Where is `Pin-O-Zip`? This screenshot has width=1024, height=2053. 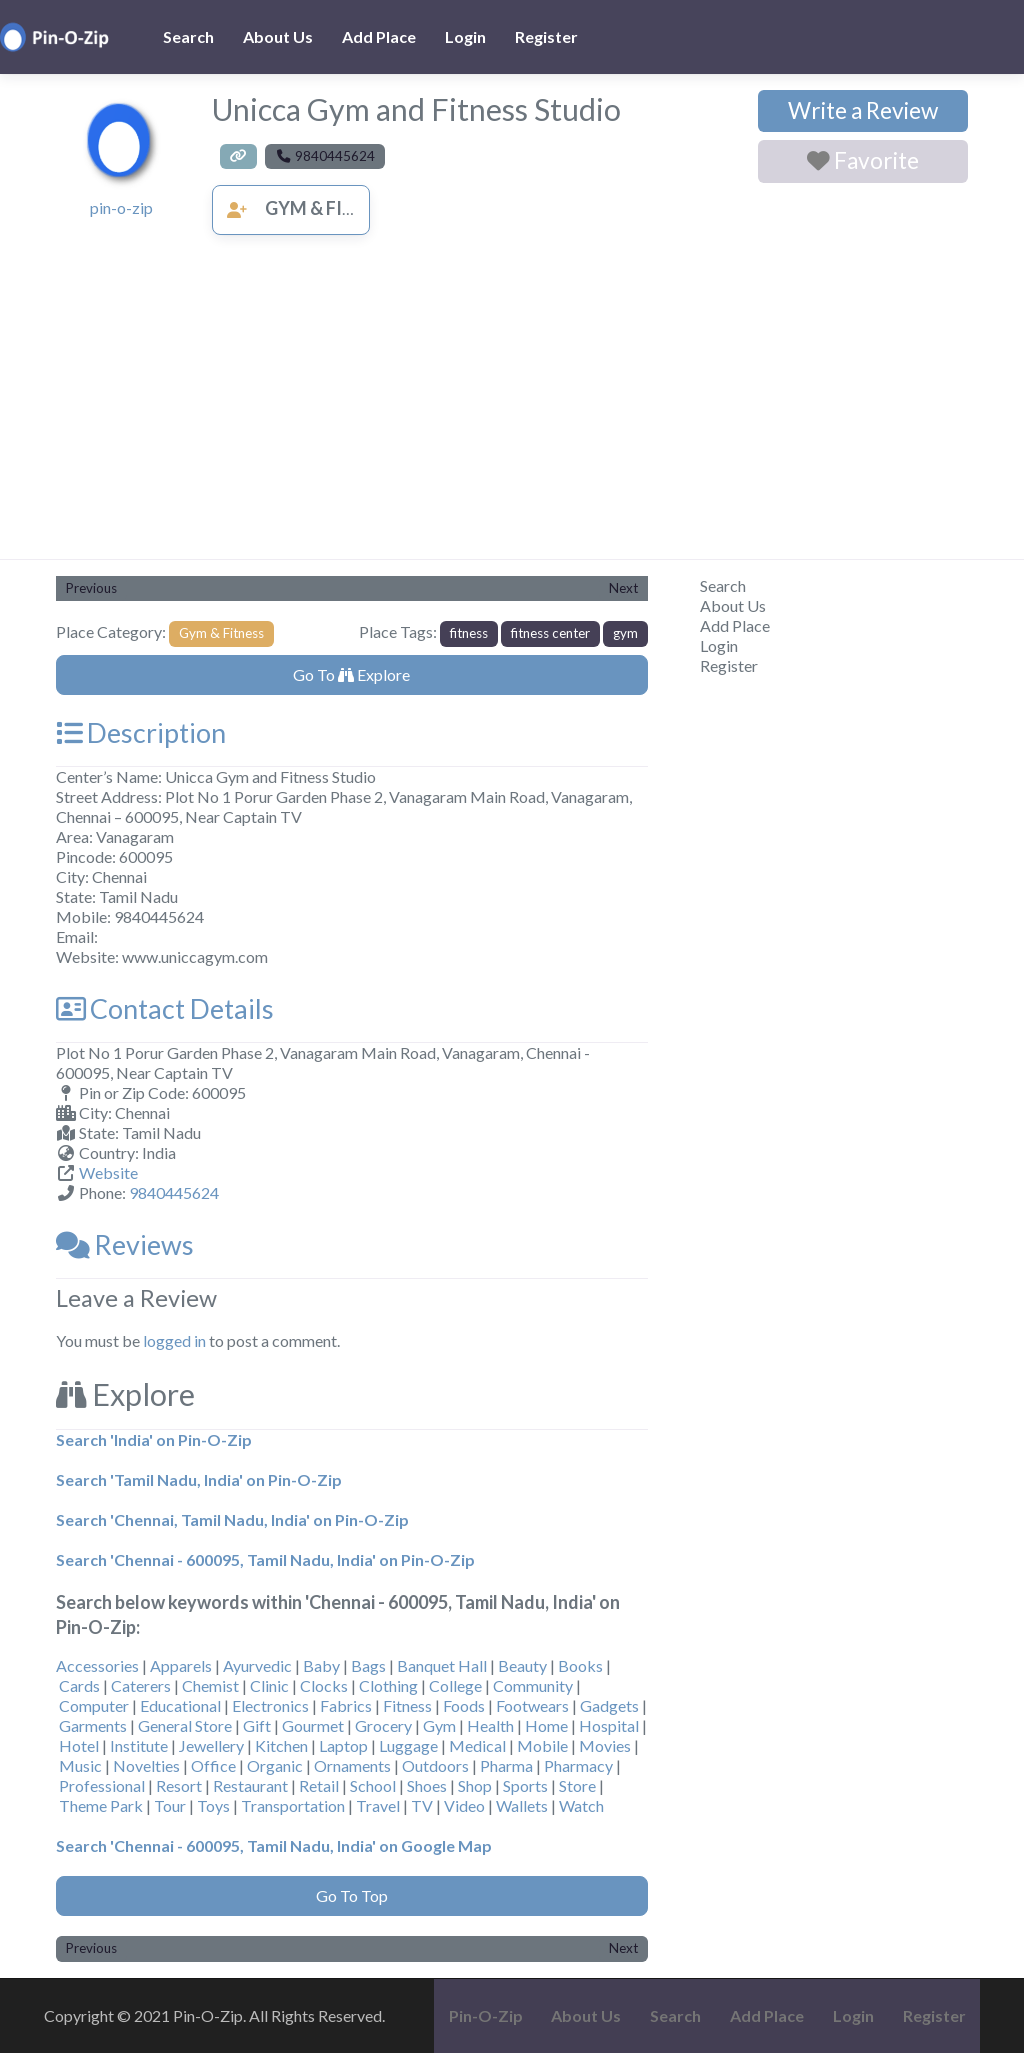 Pin-O-Zip is located at coordinates (486, 2015).